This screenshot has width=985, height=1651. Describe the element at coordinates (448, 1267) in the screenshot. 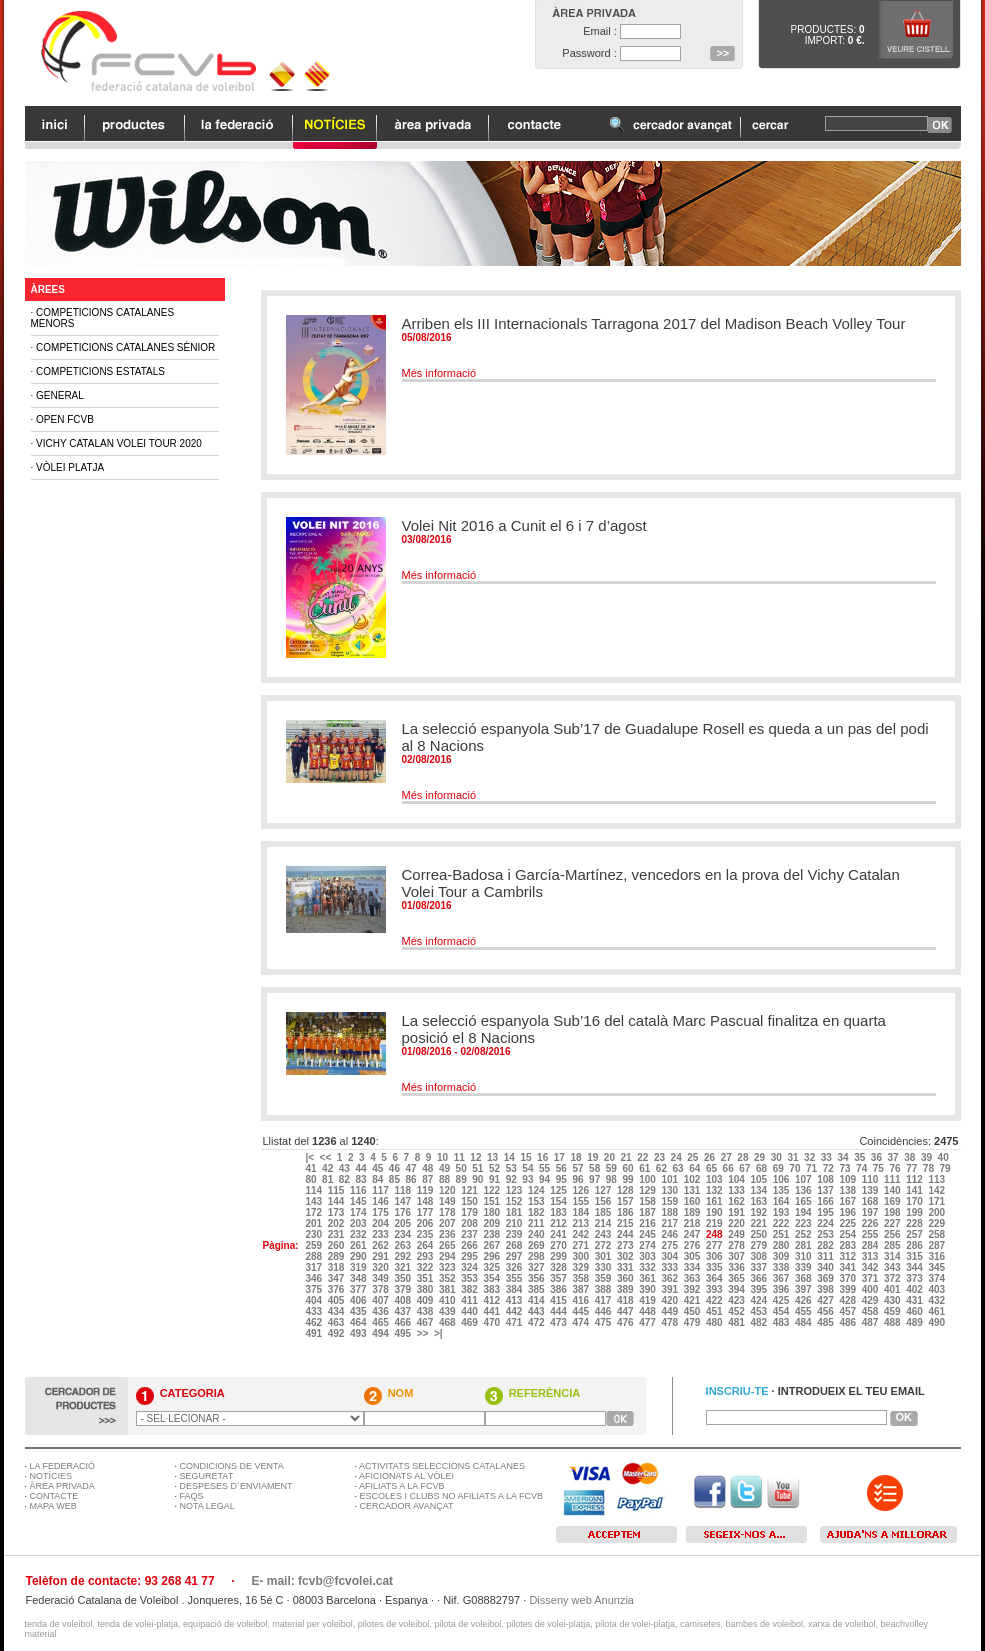

I see `323` at that location.